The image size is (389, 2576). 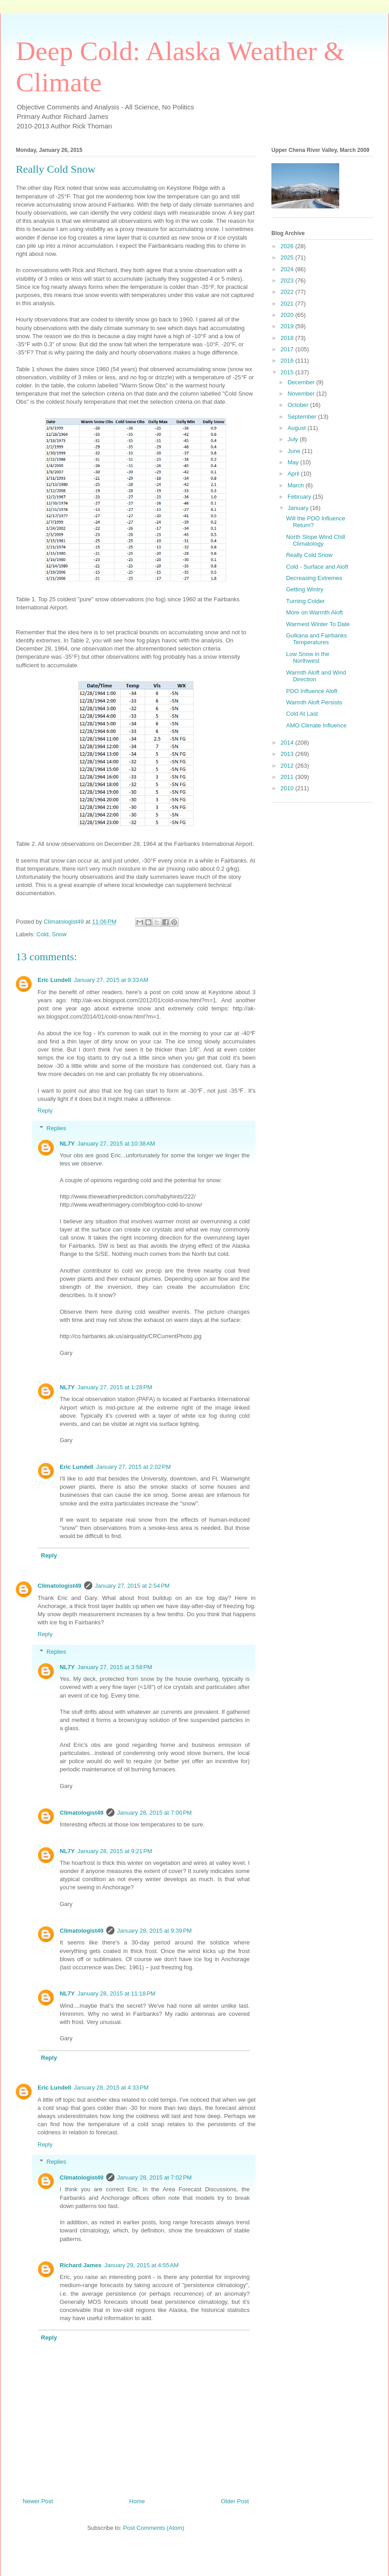 What do you see at coordinates (287, 280) in the screenshot?
I see `2023` at bounding box center [287, 280].